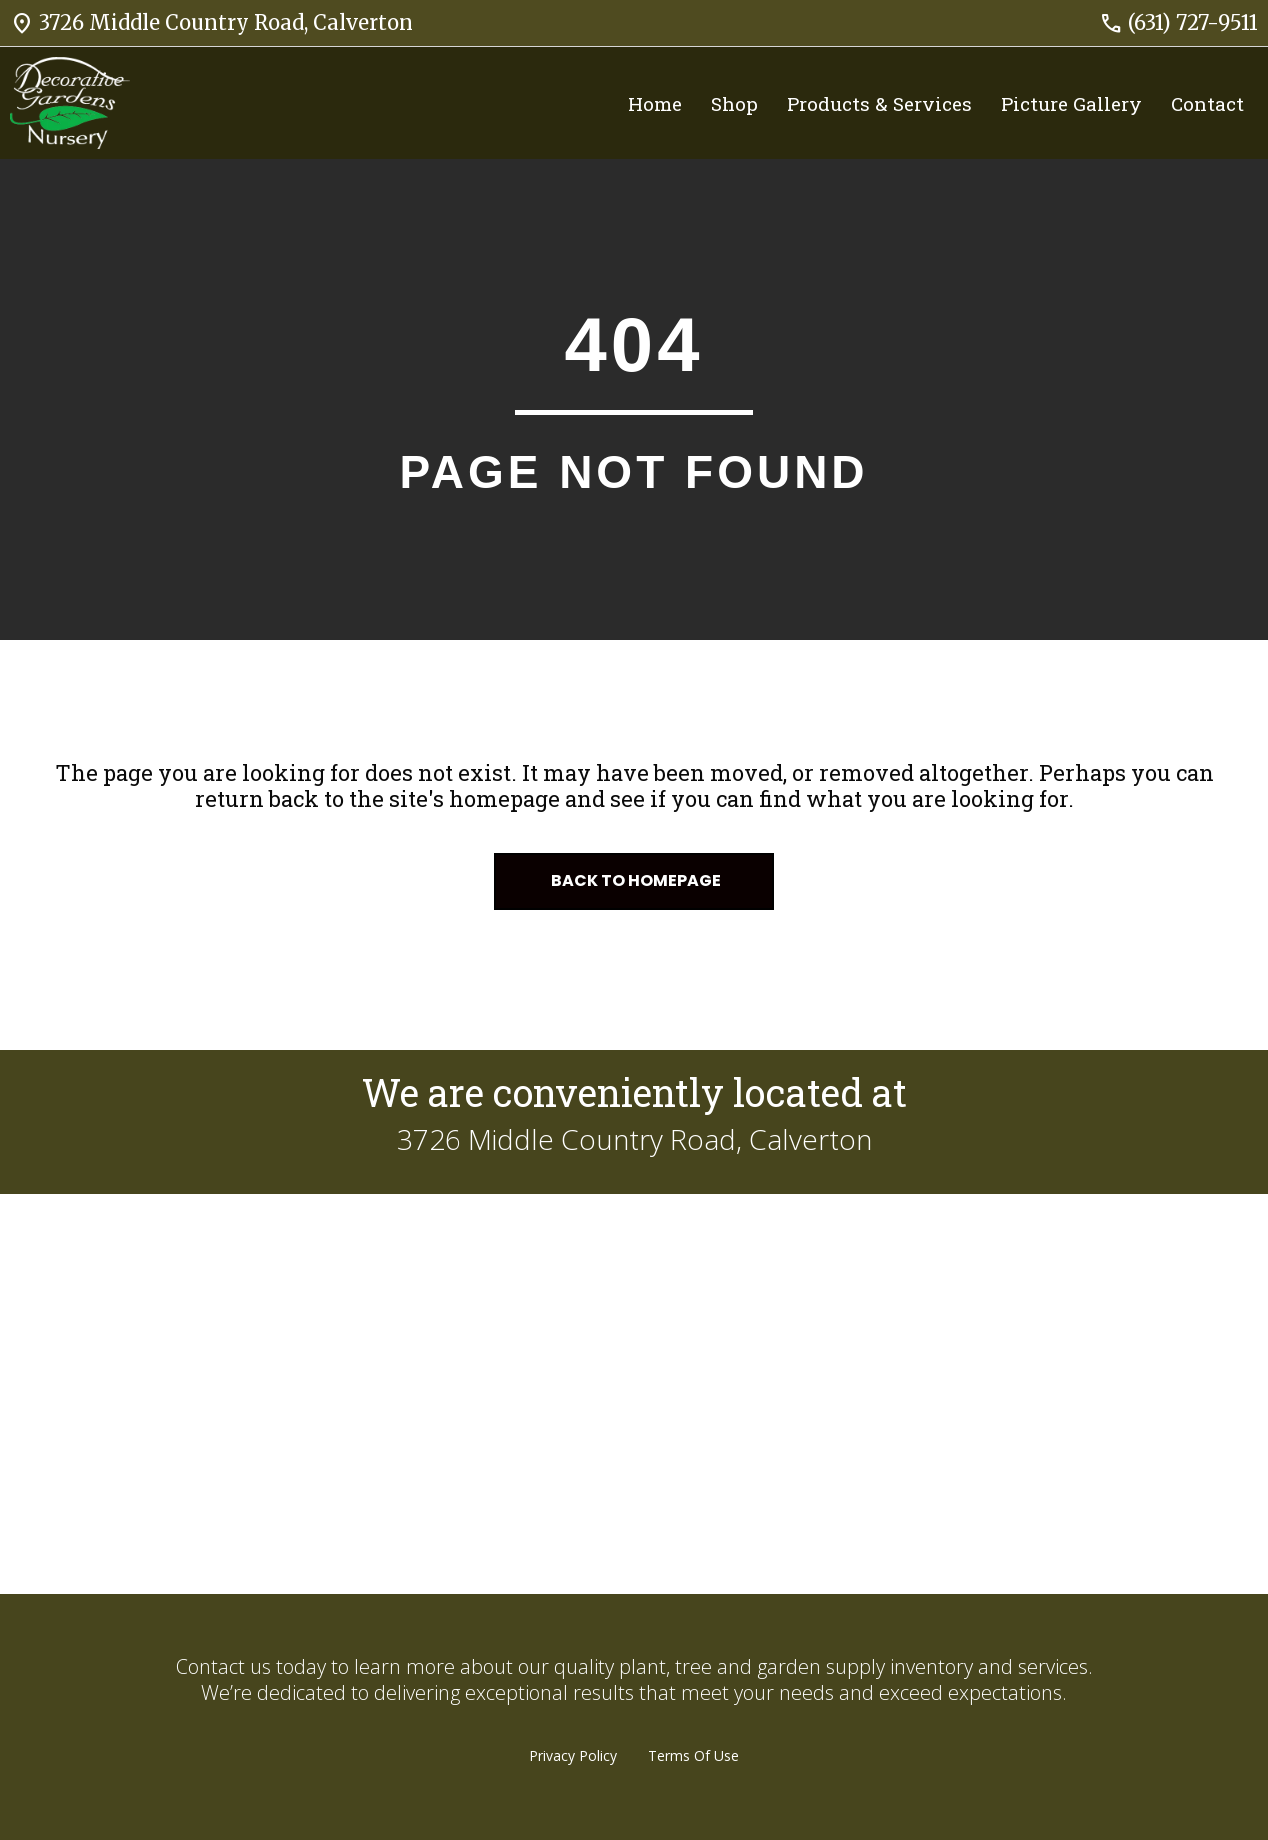 The image size is (1268, 1840). What do you see at coordinates (879, 103) in the screenshot?
I see `Products & Services` at bounding box center [879, 103].